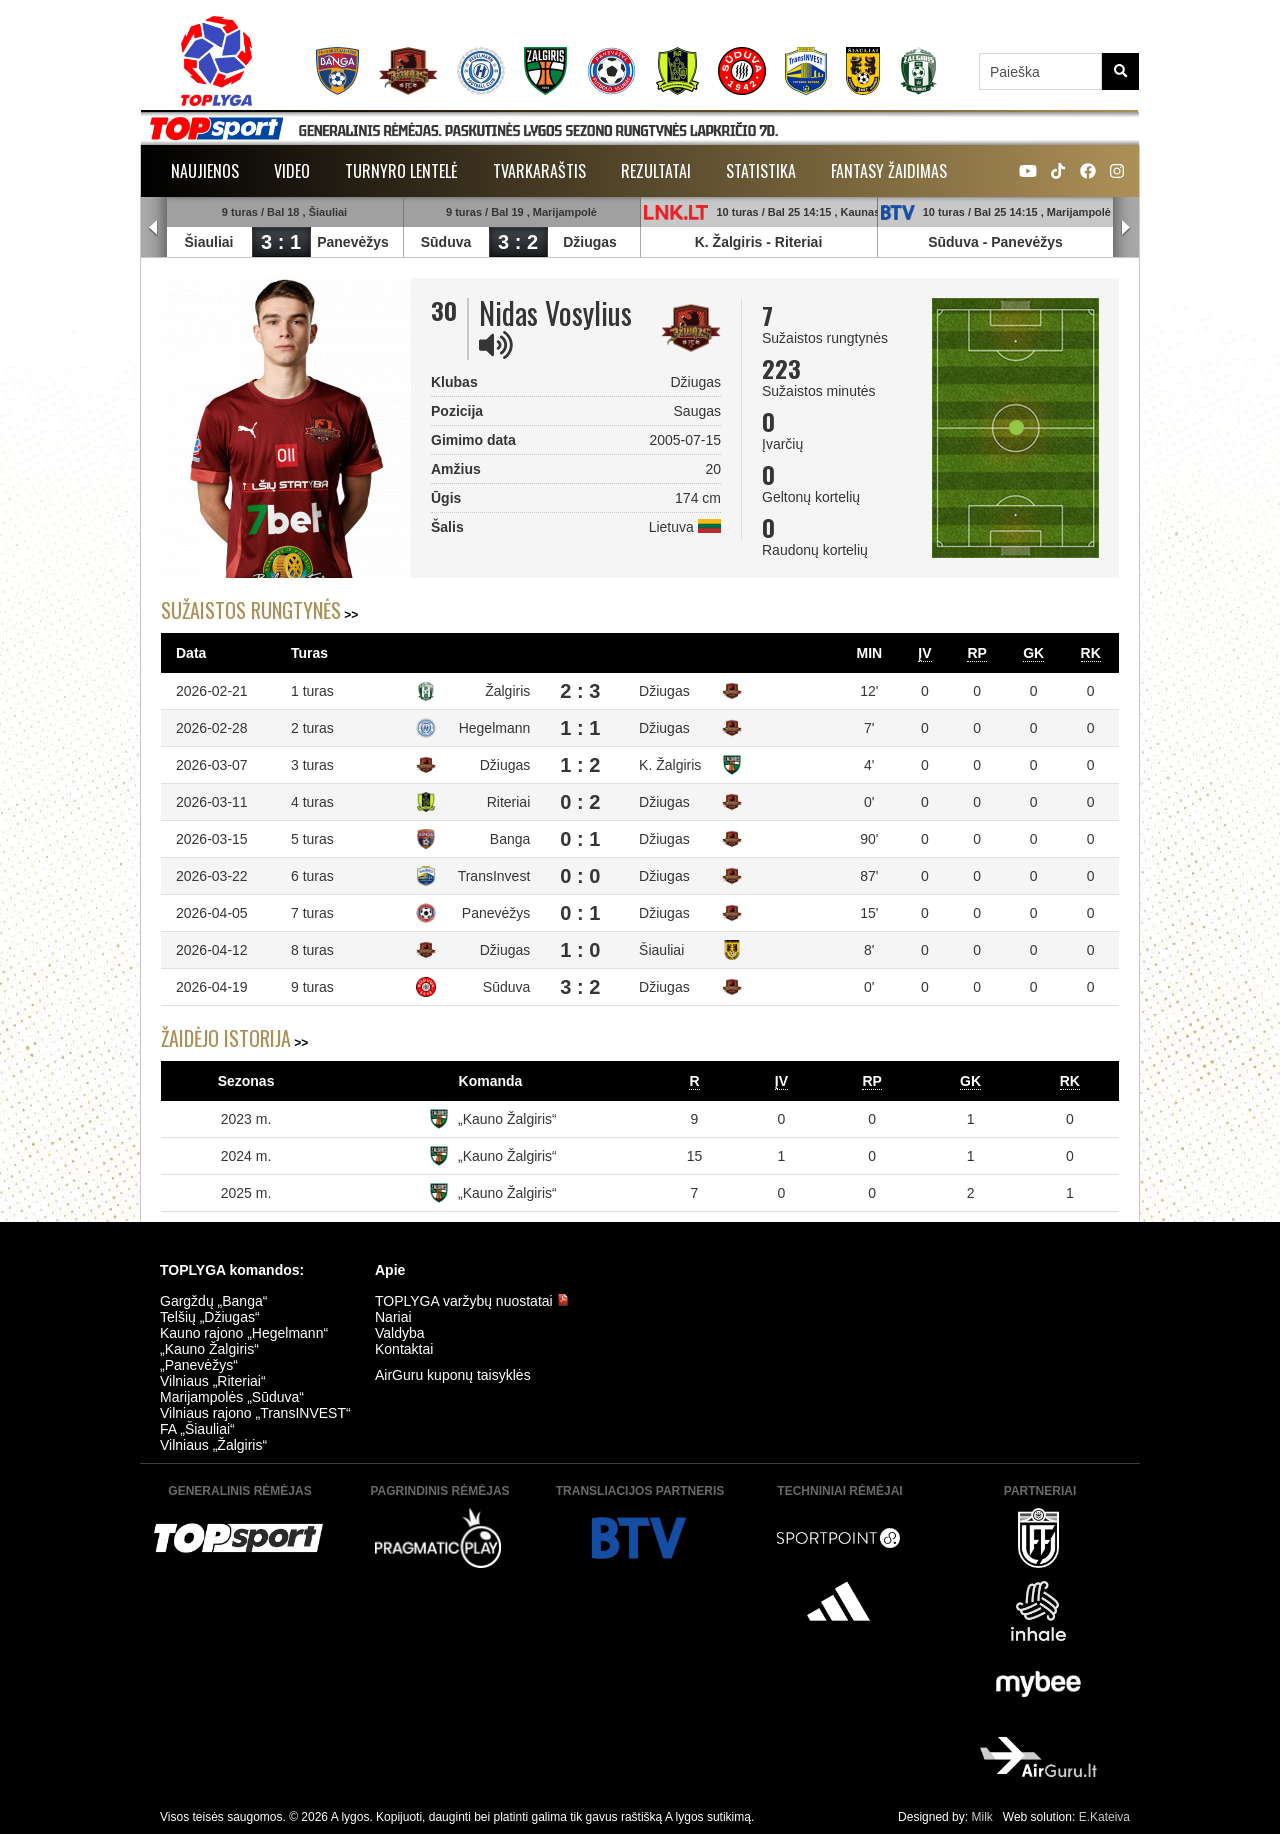 The width and height of the screenshot is (1280, 1834). What do you see at coordinates (656, 171) in the screenshot?
I see `Rezultatai` at bounding box center [656, 171].